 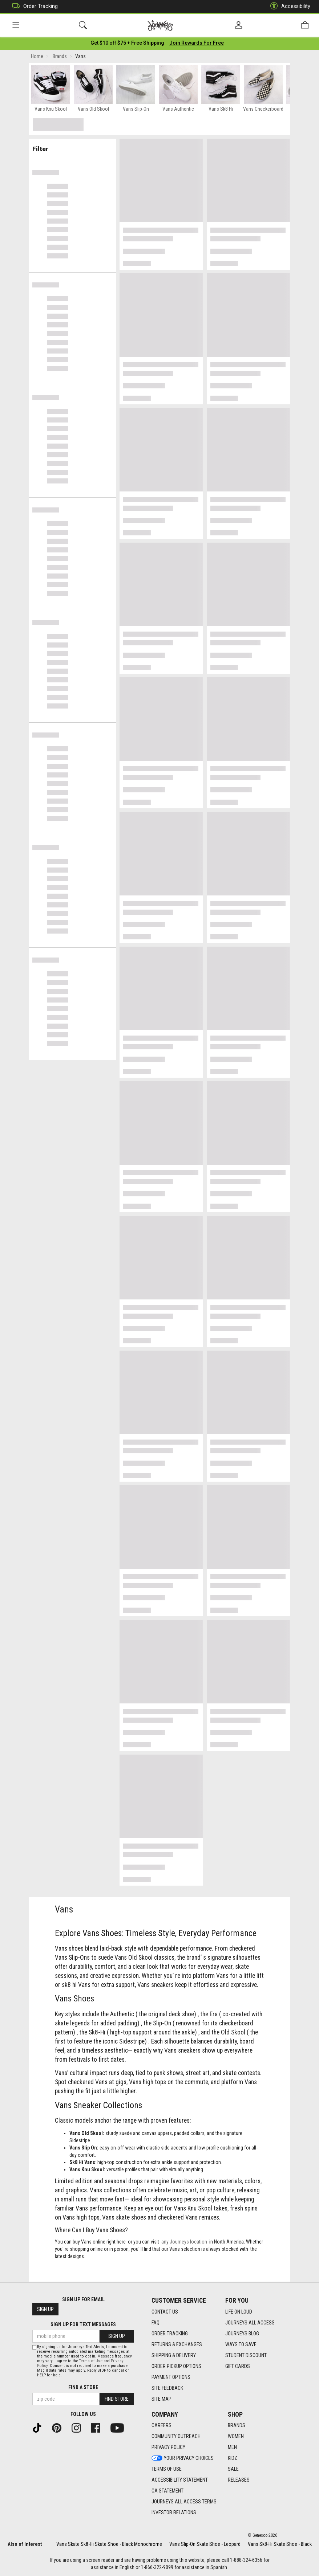 I want to click on FAQ [FAQ footer link], so click(x=156, y=2323).